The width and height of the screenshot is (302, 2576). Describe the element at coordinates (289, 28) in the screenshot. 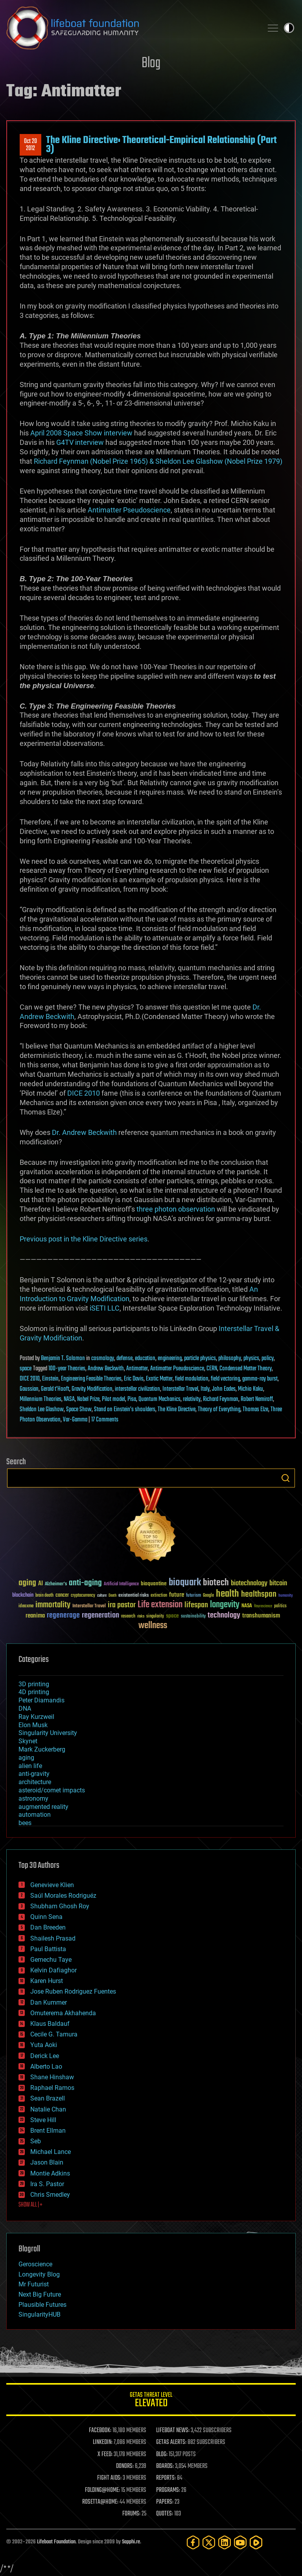

I see `Toggle light / dark theme [presentation]` at that location.